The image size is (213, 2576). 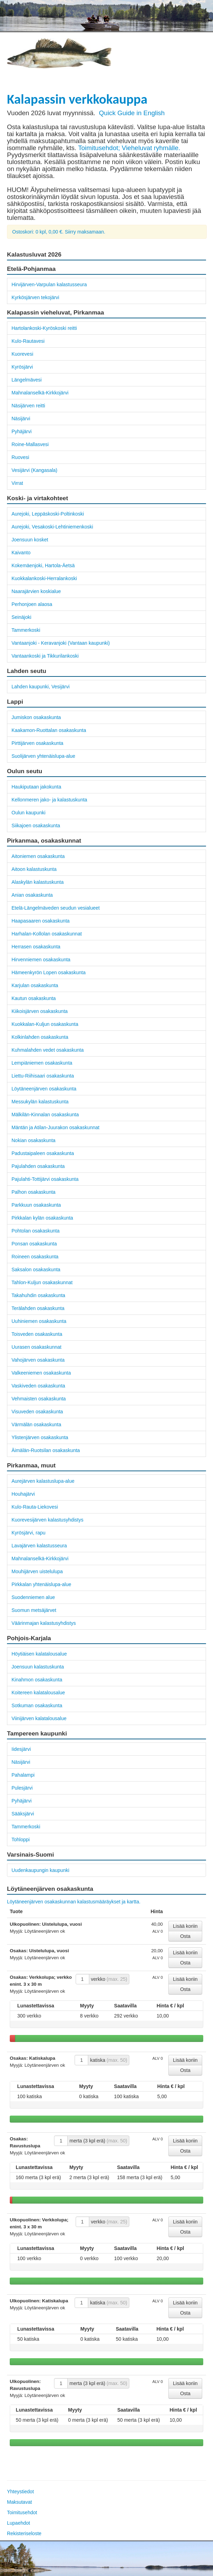 What do you see at coordinates (44, 578) in the screenshot?
I see `Kuokkalankoski-Herralankoski` at bounding box center [44, 578].